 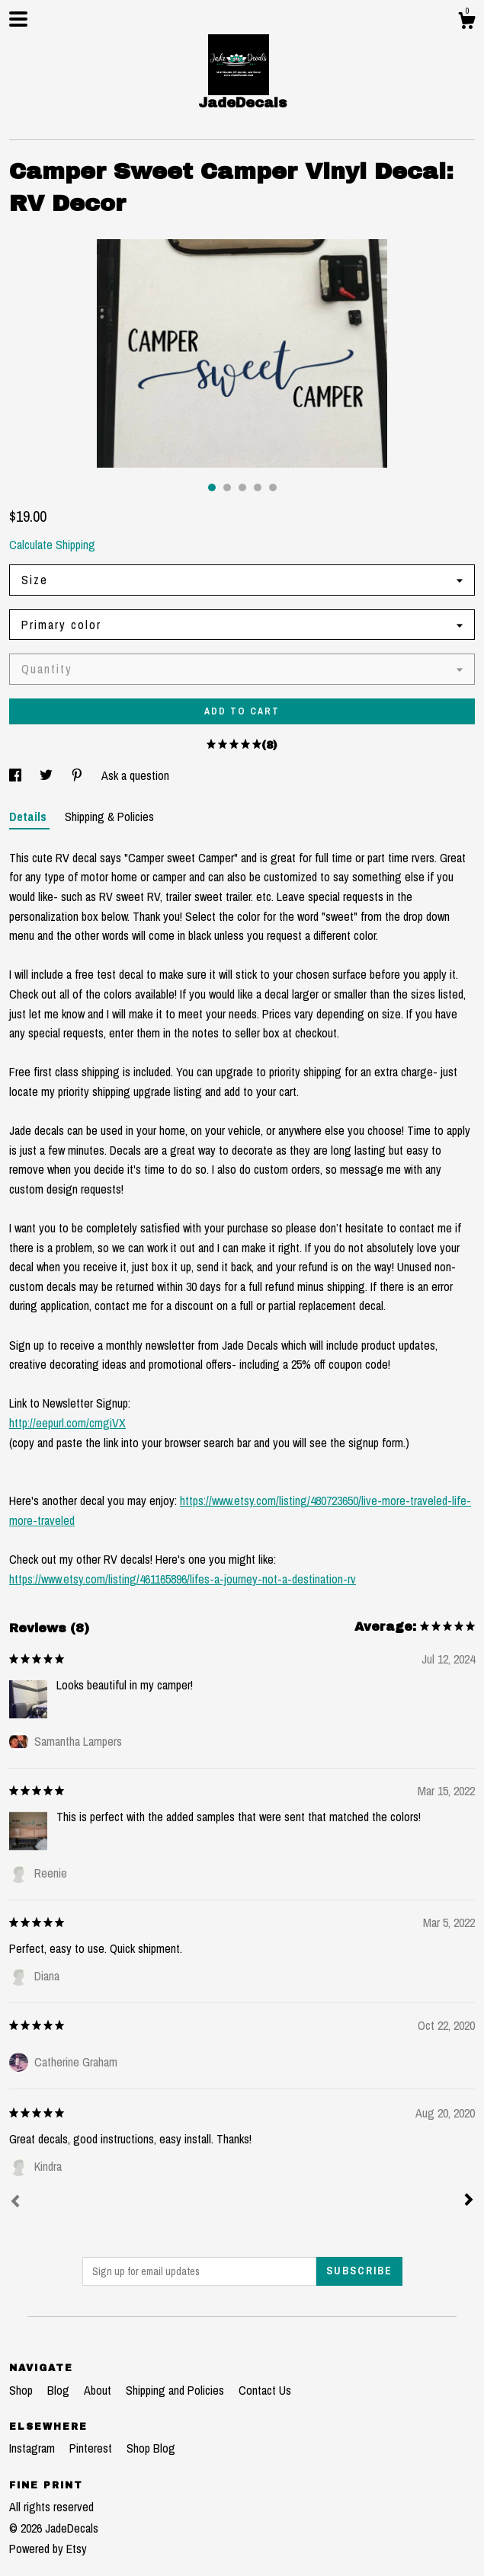 I want to click on Instagram, so click(x=33, y=2448).